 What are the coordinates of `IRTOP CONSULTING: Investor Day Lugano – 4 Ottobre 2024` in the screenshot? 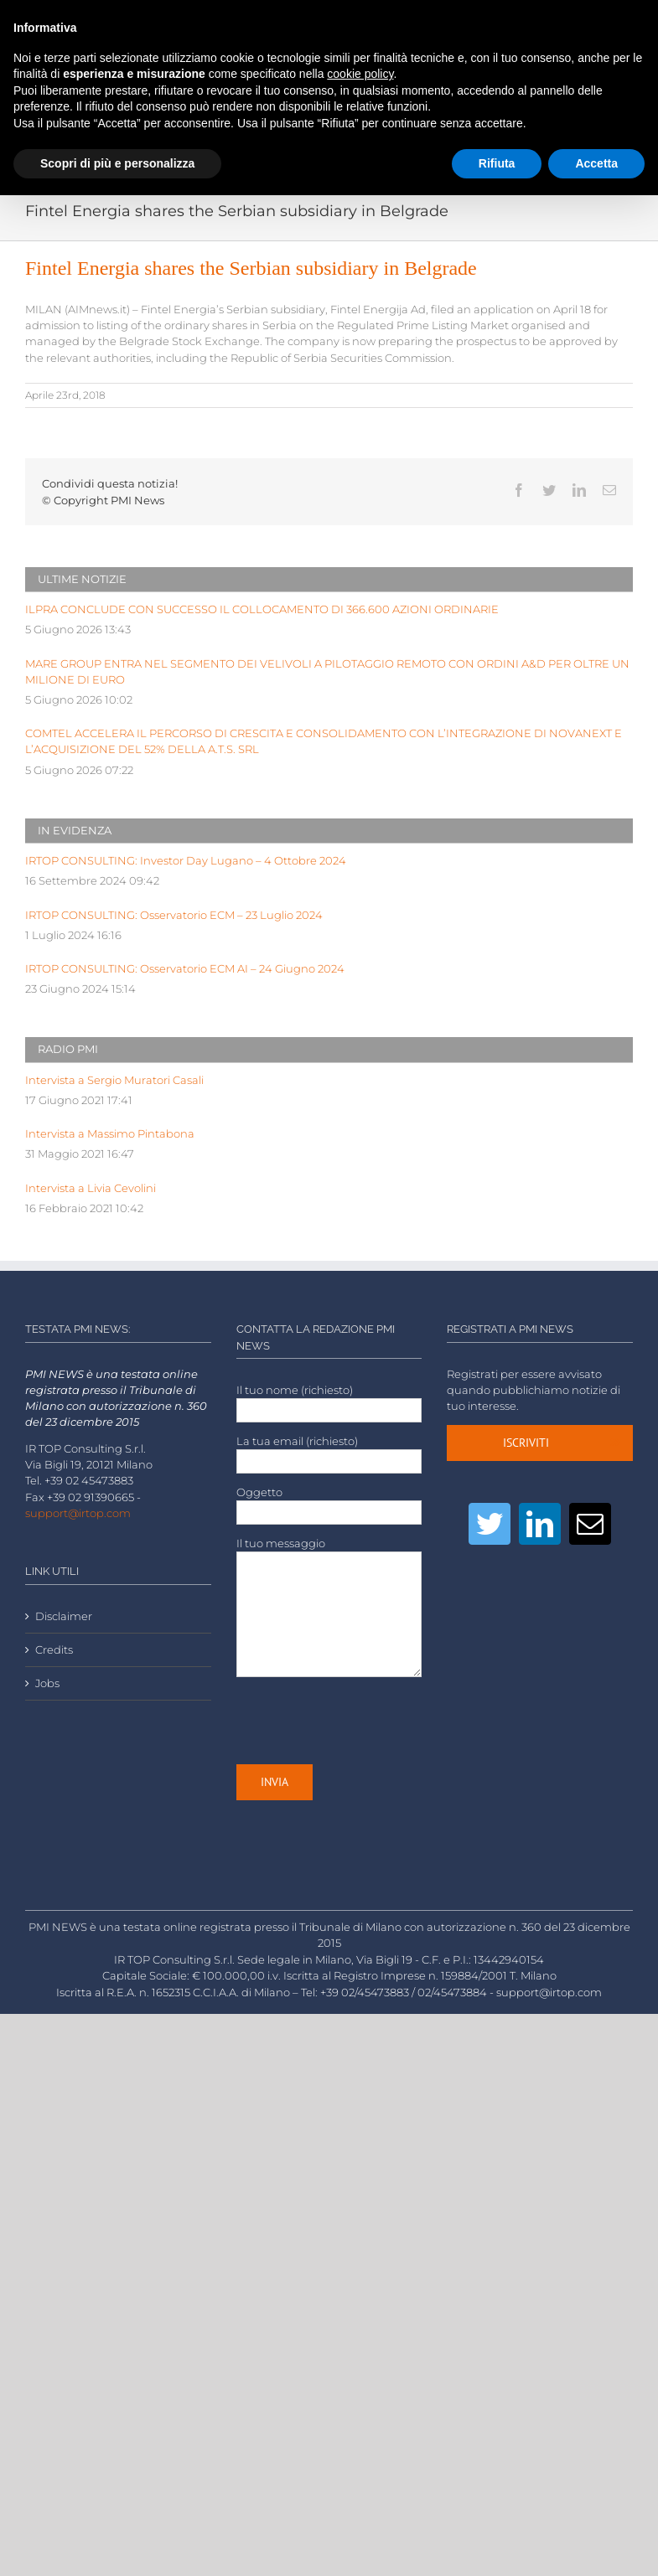 It's located at (185, 860).